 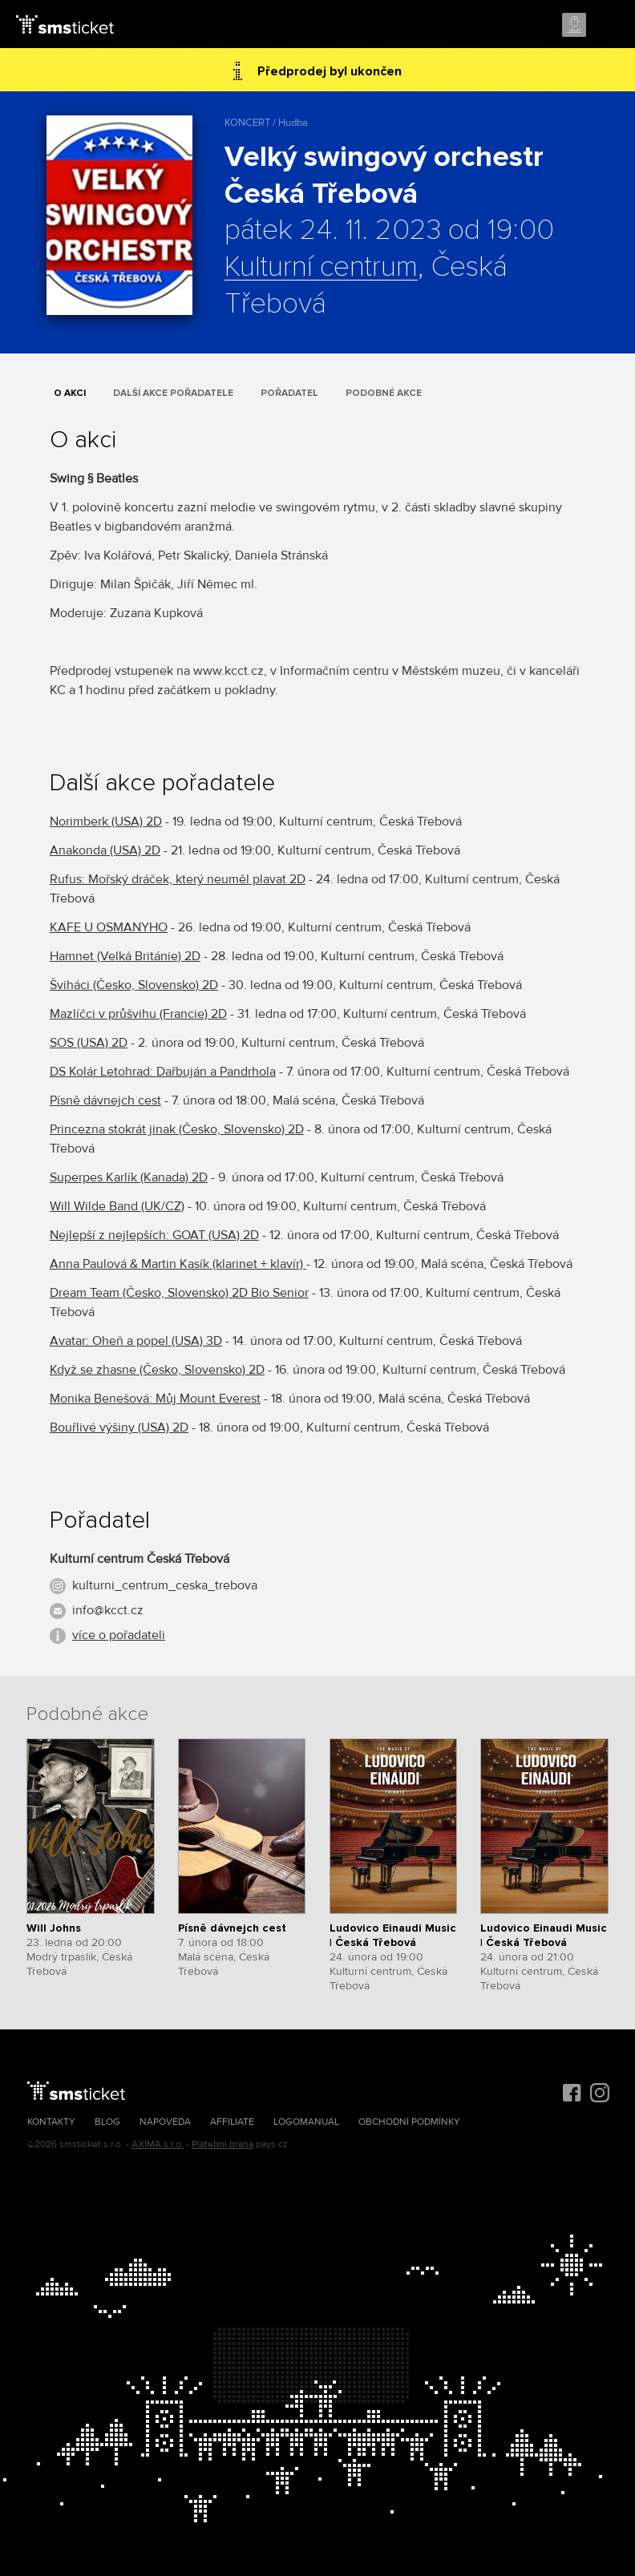 I want to click on Šviháci (Česko, Slovensko) 2D, so click(x=134, y=985).